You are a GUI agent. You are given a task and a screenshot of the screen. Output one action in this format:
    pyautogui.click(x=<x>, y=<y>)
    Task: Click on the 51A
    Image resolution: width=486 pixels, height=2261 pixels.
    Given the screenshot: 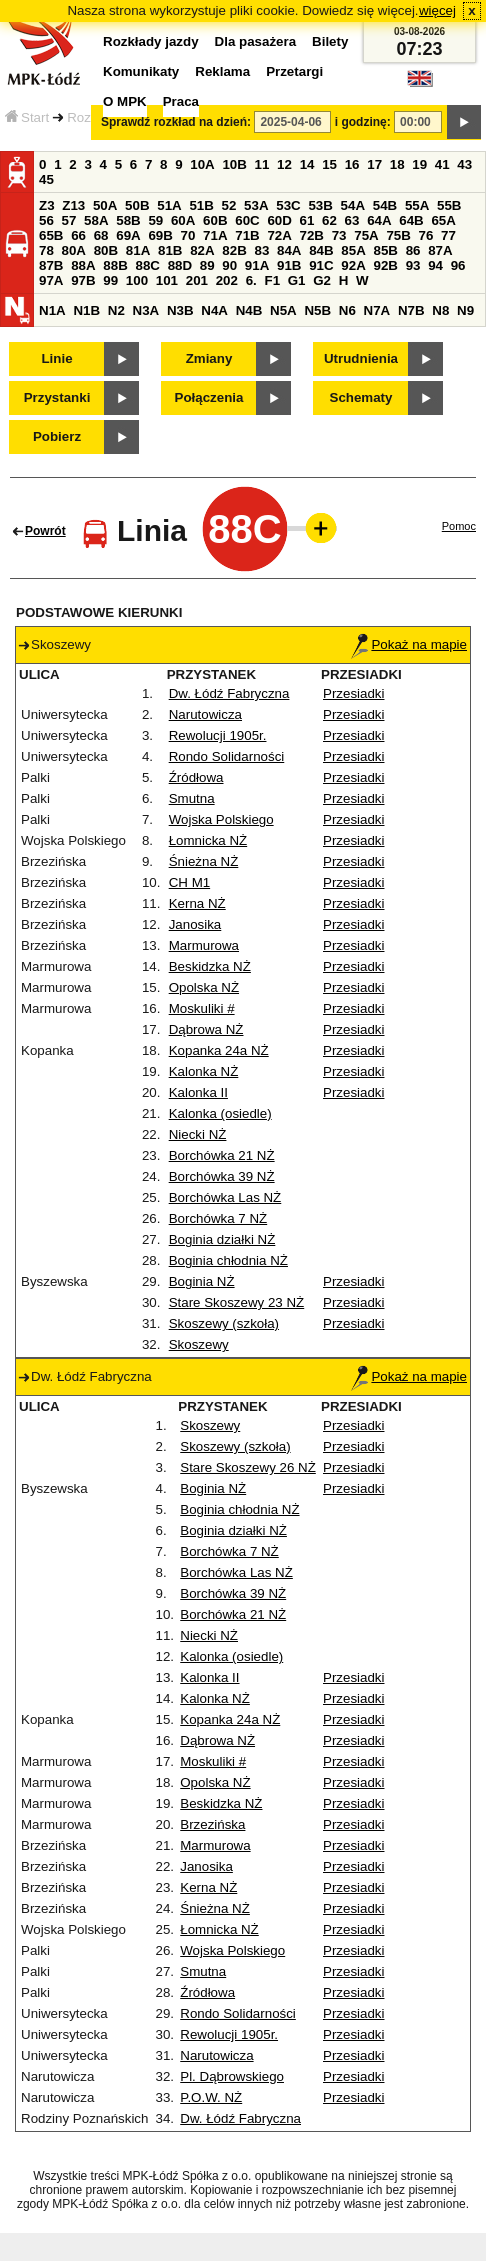 What is the action you would take?
    pyautogui.click(x=169, y=205)
    